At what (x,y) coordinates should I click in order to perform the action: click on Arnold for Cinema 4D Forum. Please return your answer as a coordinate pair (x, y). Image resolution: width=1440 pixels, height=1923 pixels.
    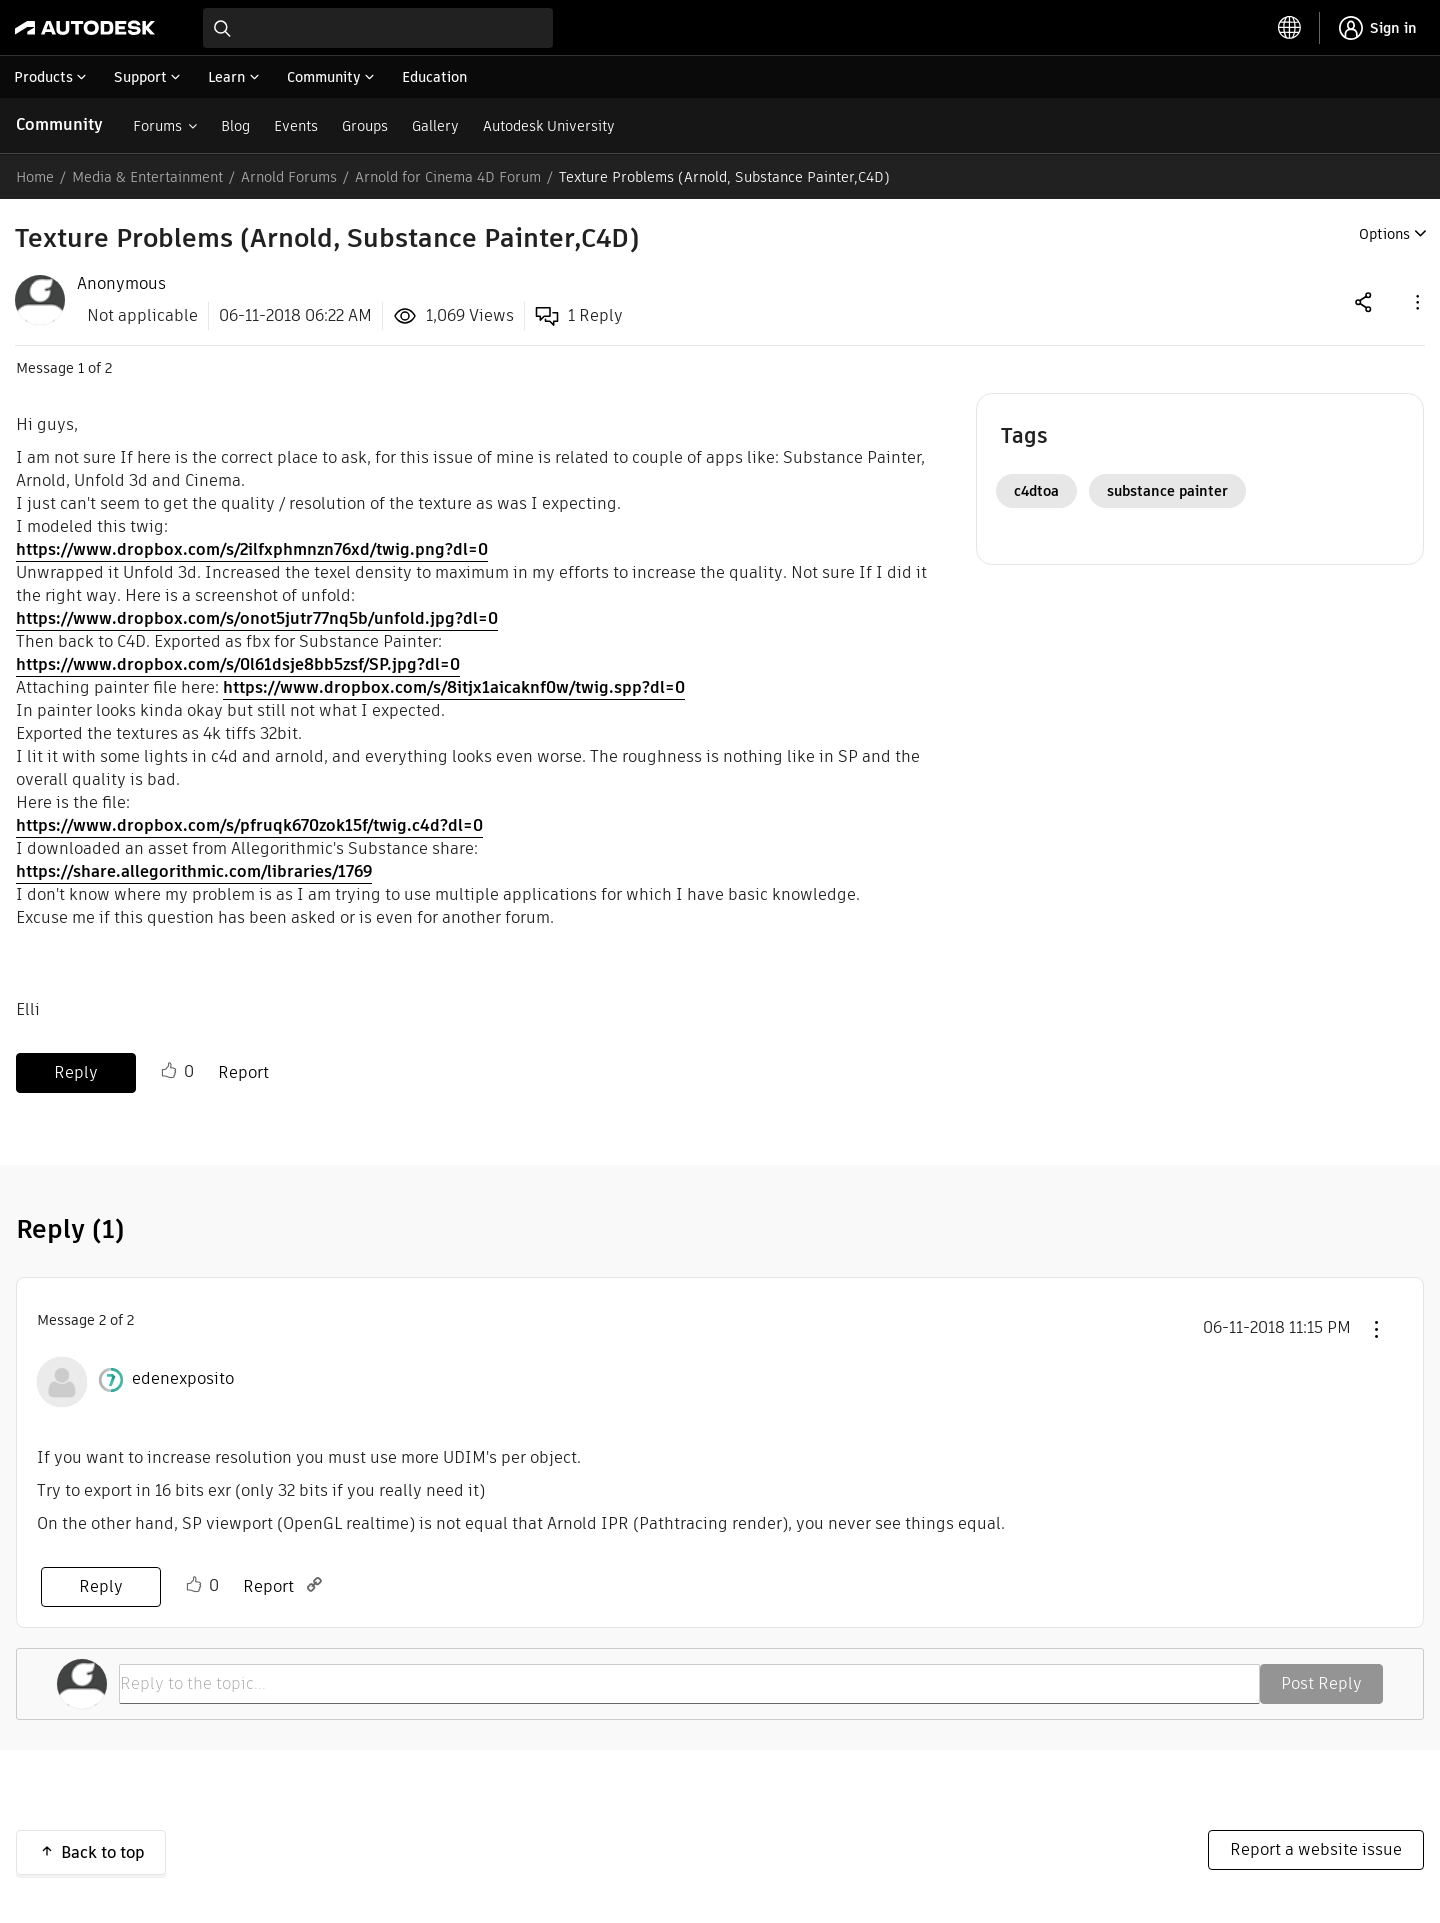
    Looking at the image, I should click on (448, 177).